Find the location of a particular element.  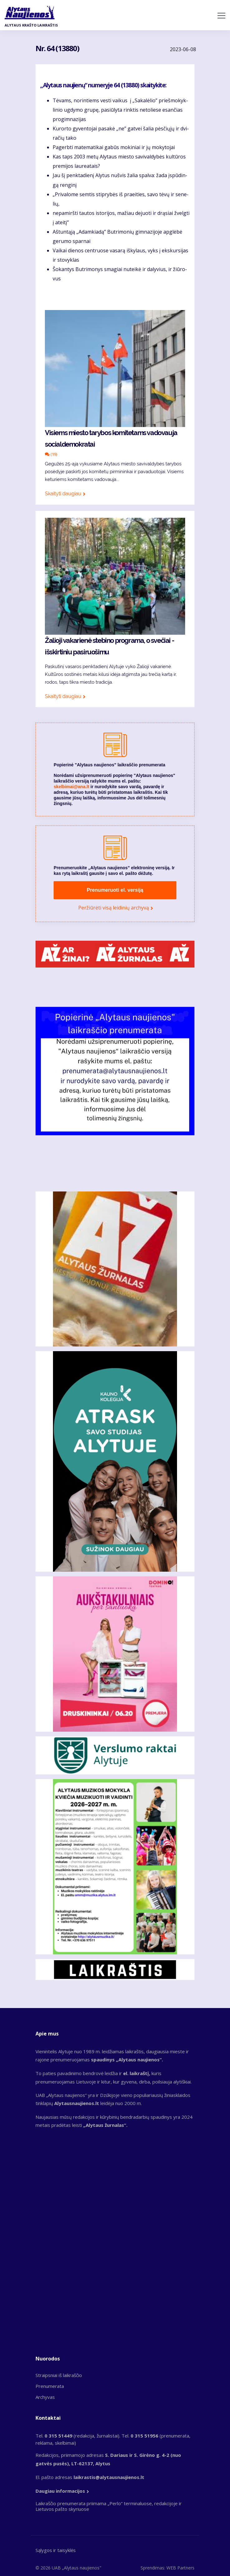

Peržiūrėti visą leidinių archyvą is located at coordinates (113, 907).